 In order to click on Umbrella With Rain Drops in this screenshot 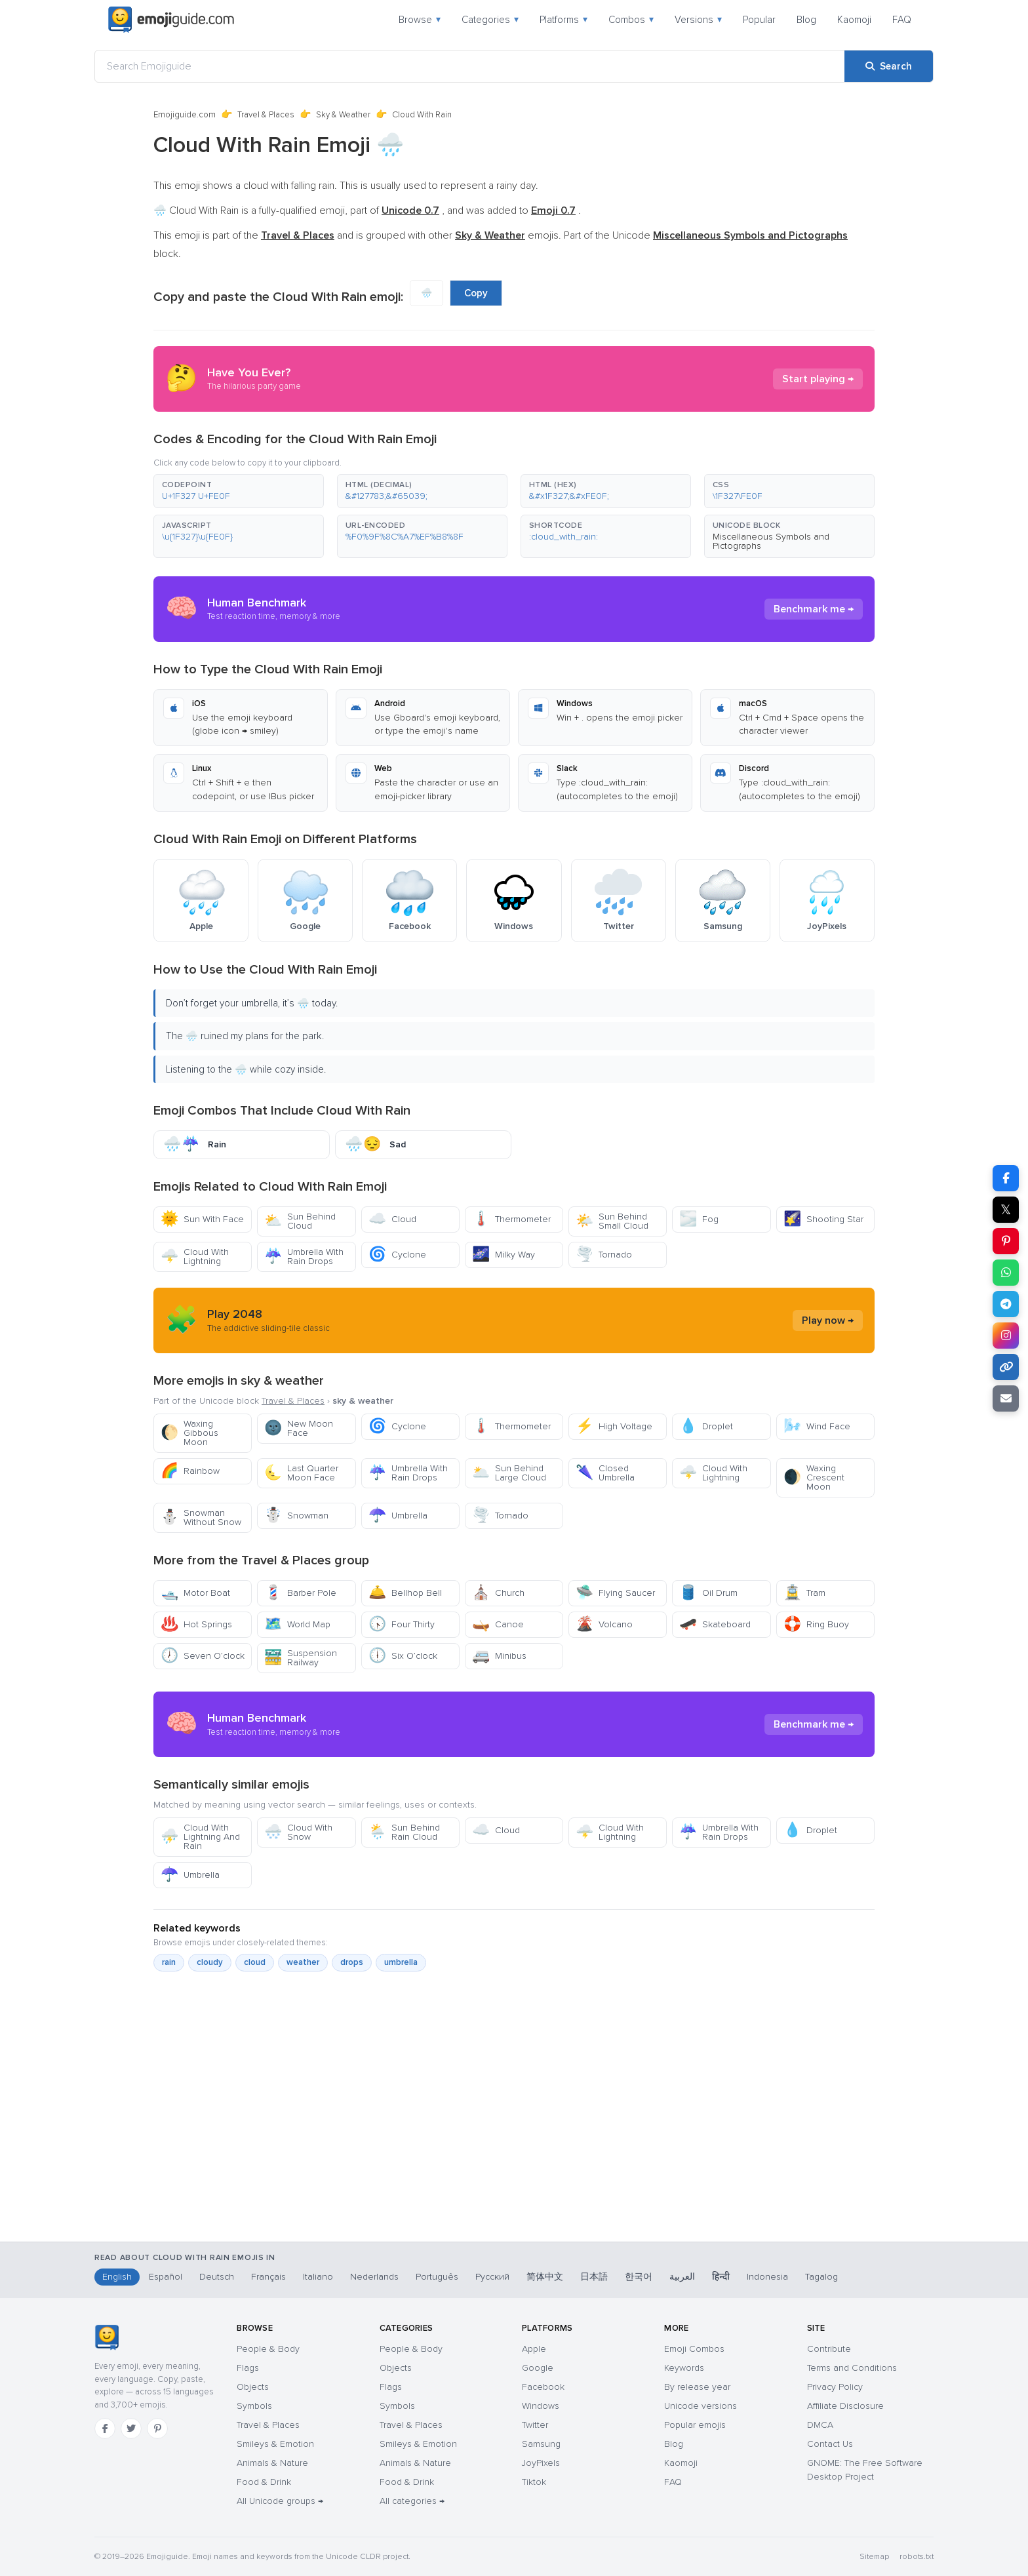, I will do `click(304, 1256)`.